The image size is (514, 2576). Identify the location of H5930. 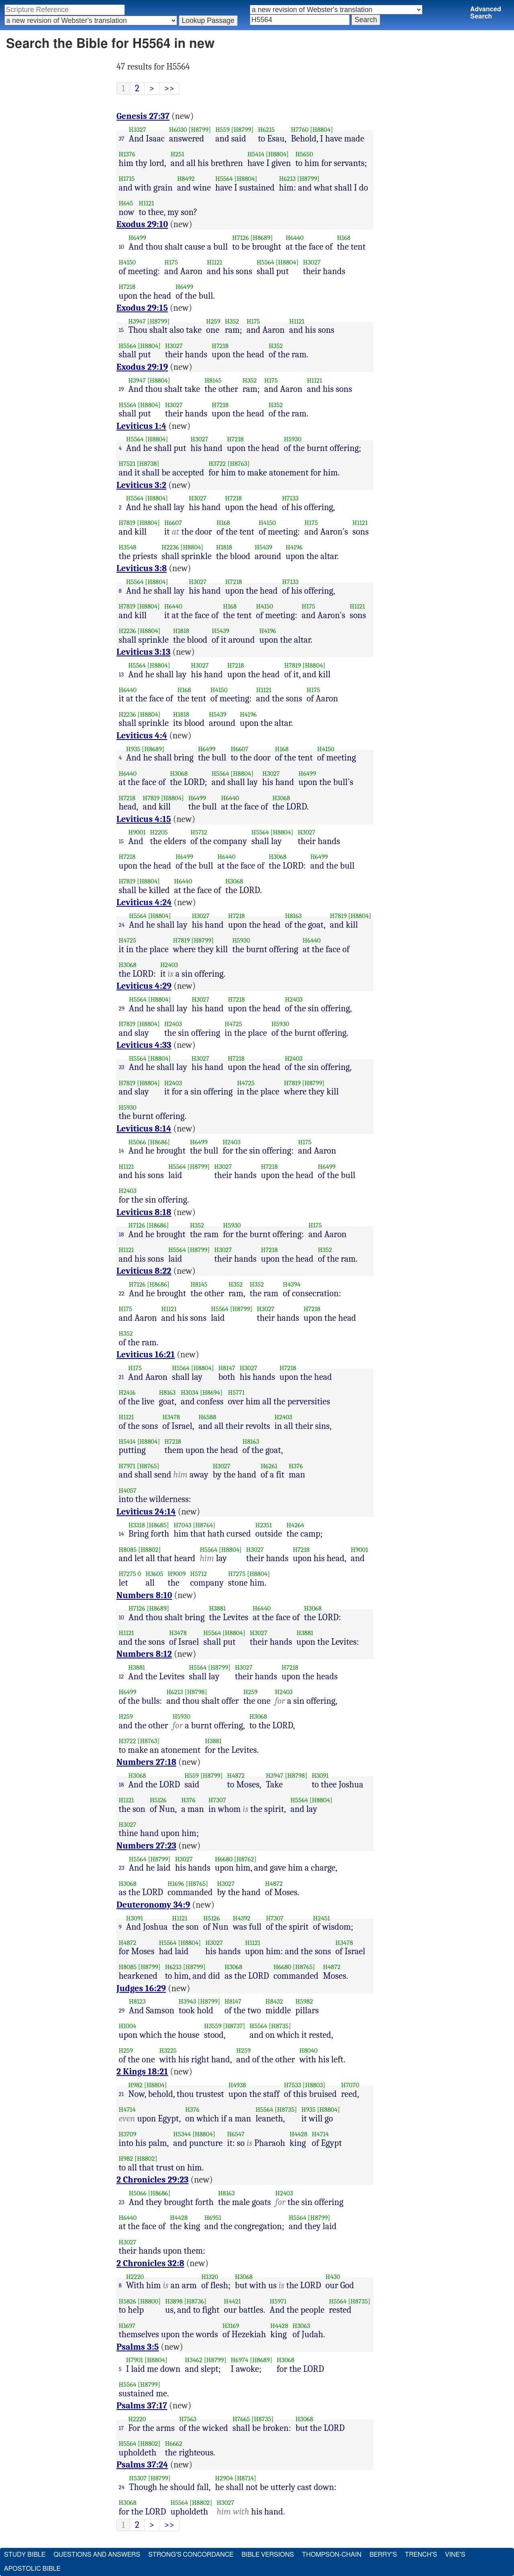
(293, 439).